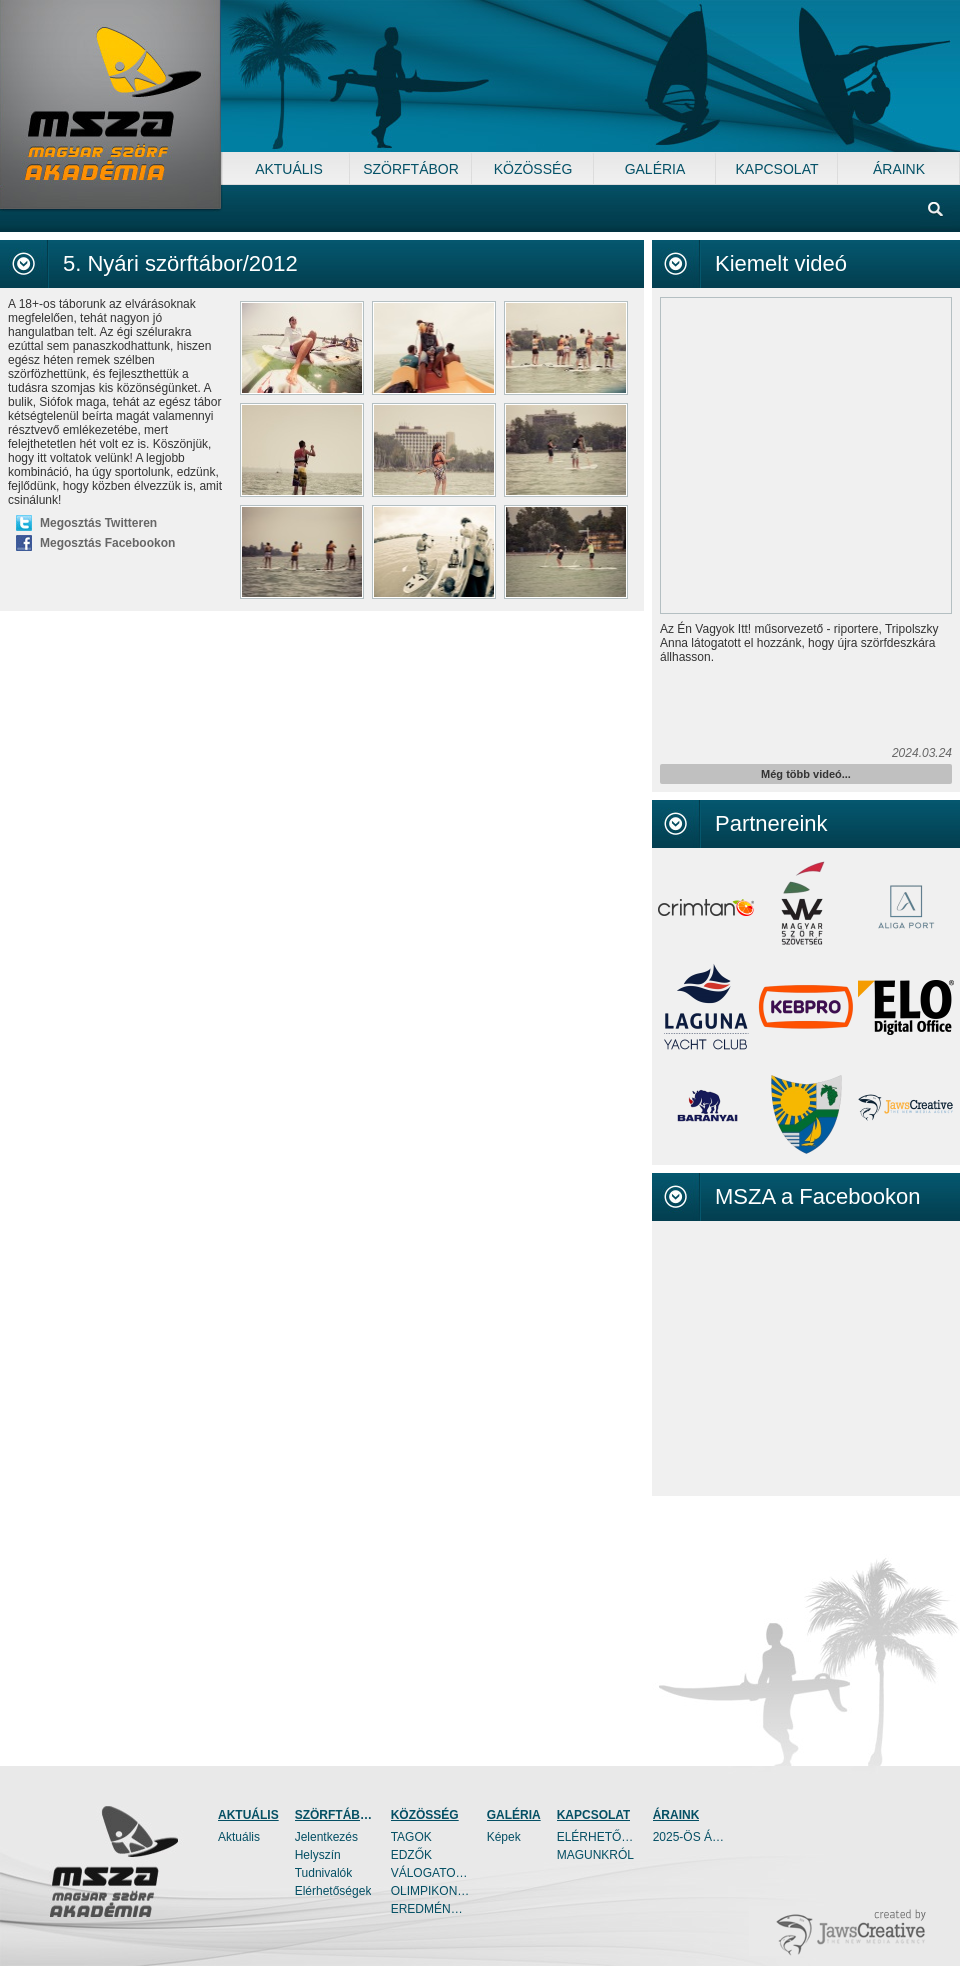 The image size is (960, 1966). What do you see at coordinates (326, 1837) in the screenshot?
I see `Jelentkezés` at bounding box center [326, 1837].